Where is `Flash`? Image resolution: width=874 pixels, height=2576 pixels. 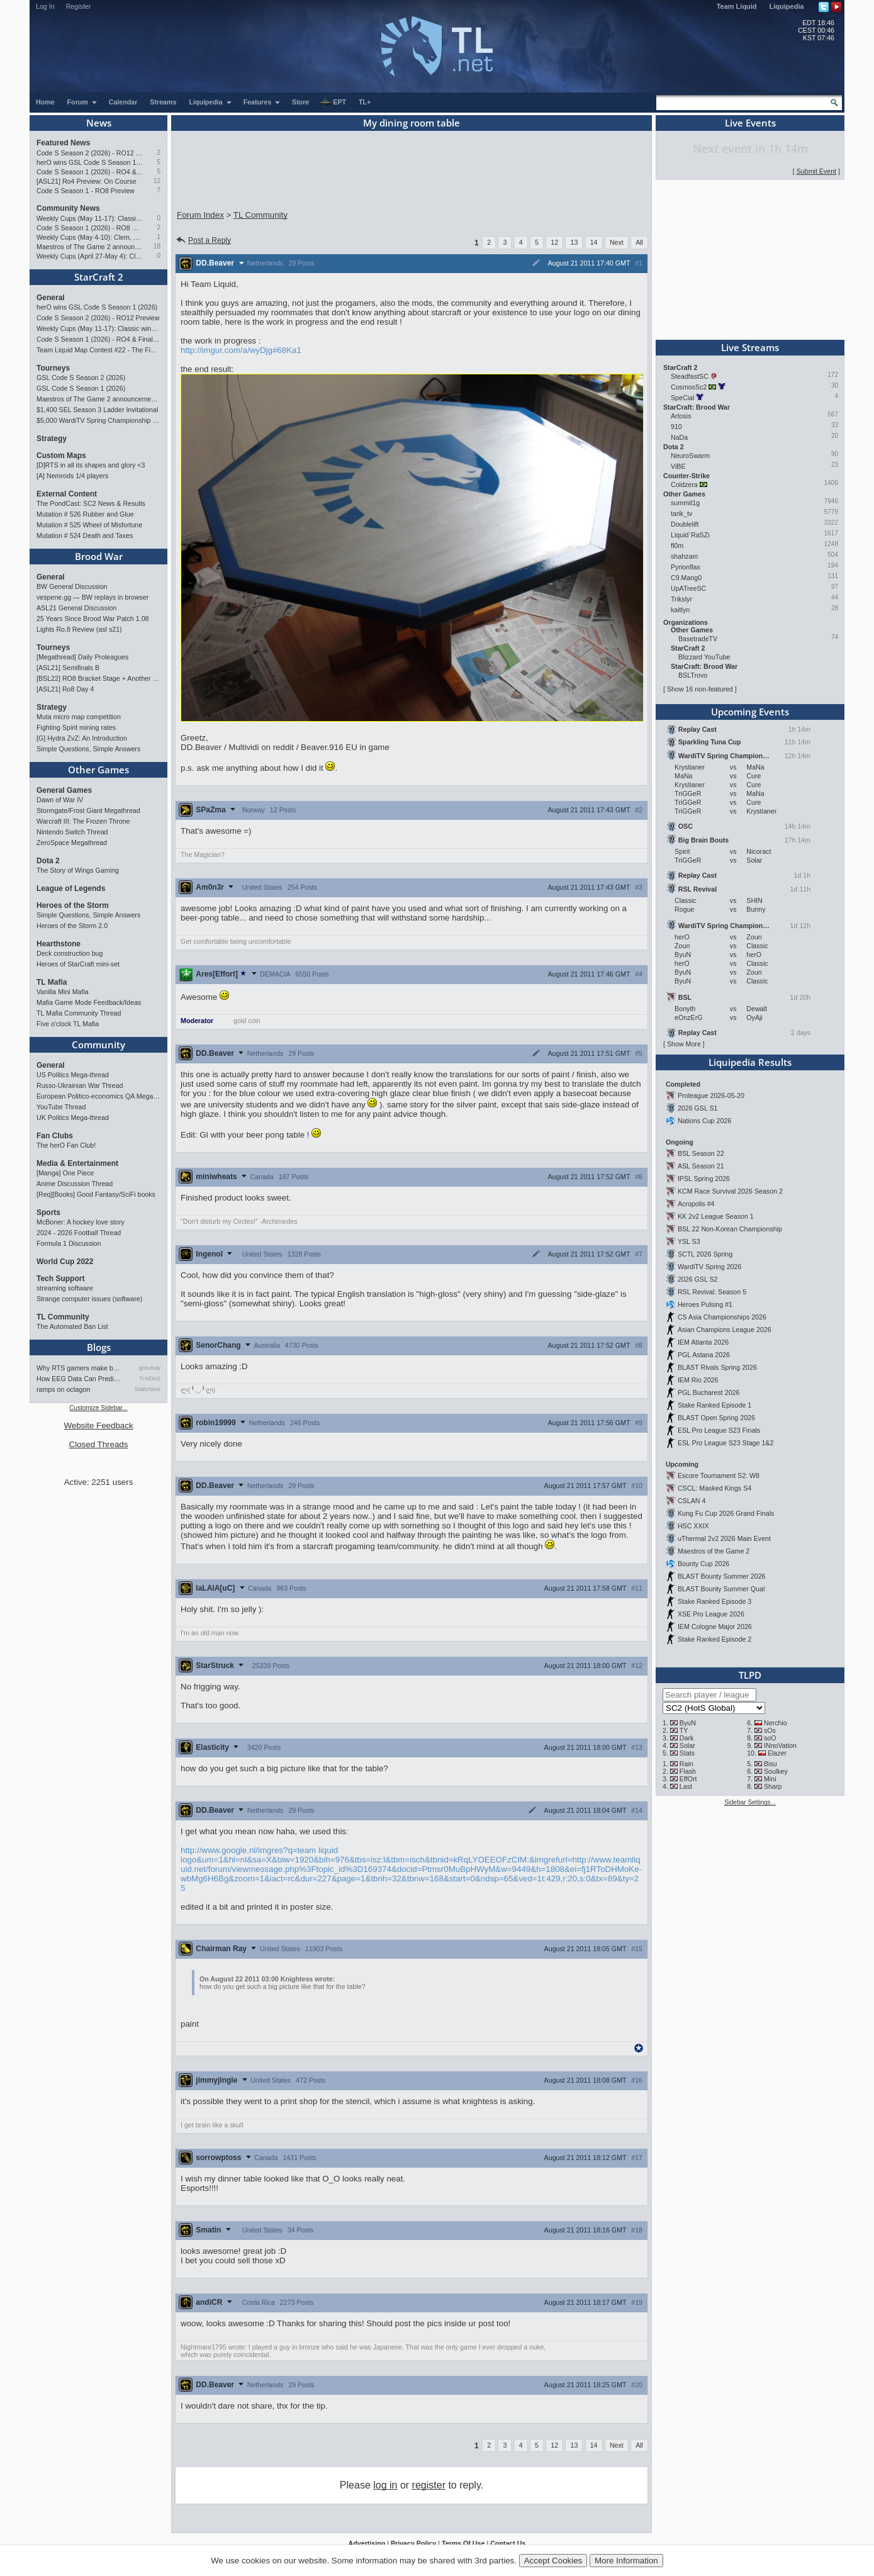
Flash is located at coordinates (688, 1771).